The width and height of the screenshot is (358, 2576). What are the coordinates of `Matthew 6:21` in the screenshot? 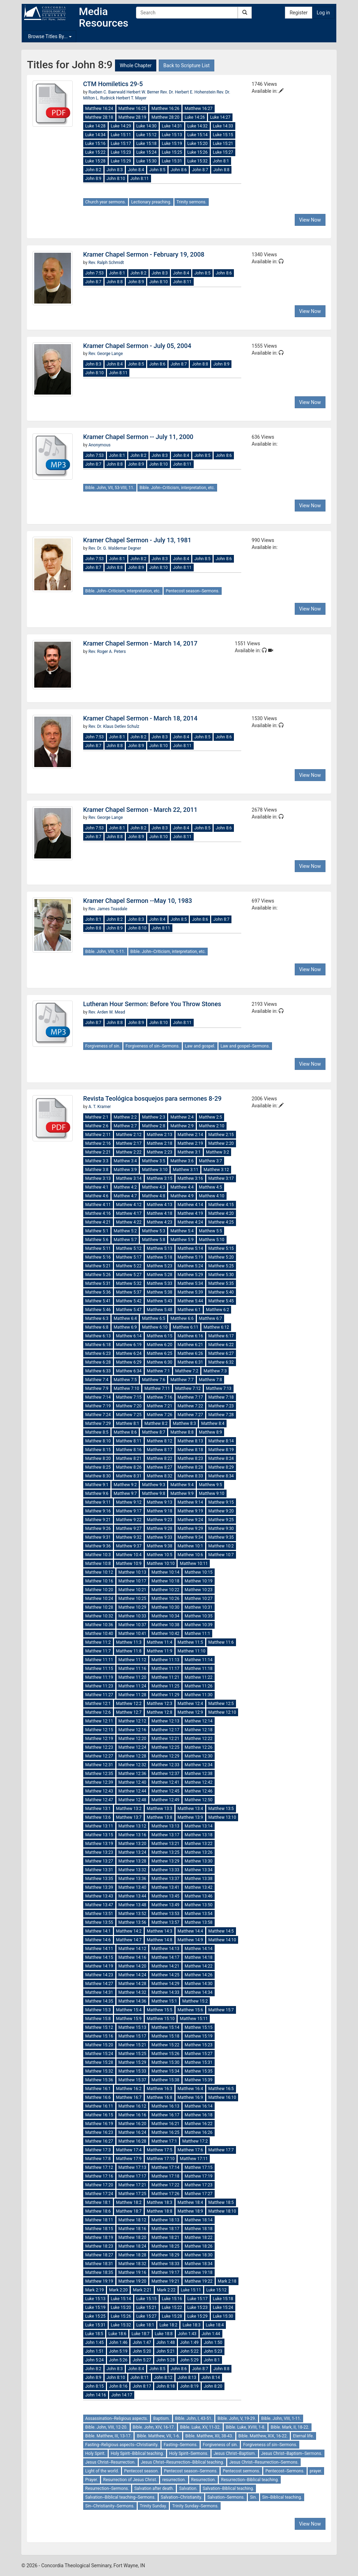 It's located at (190, 1344).